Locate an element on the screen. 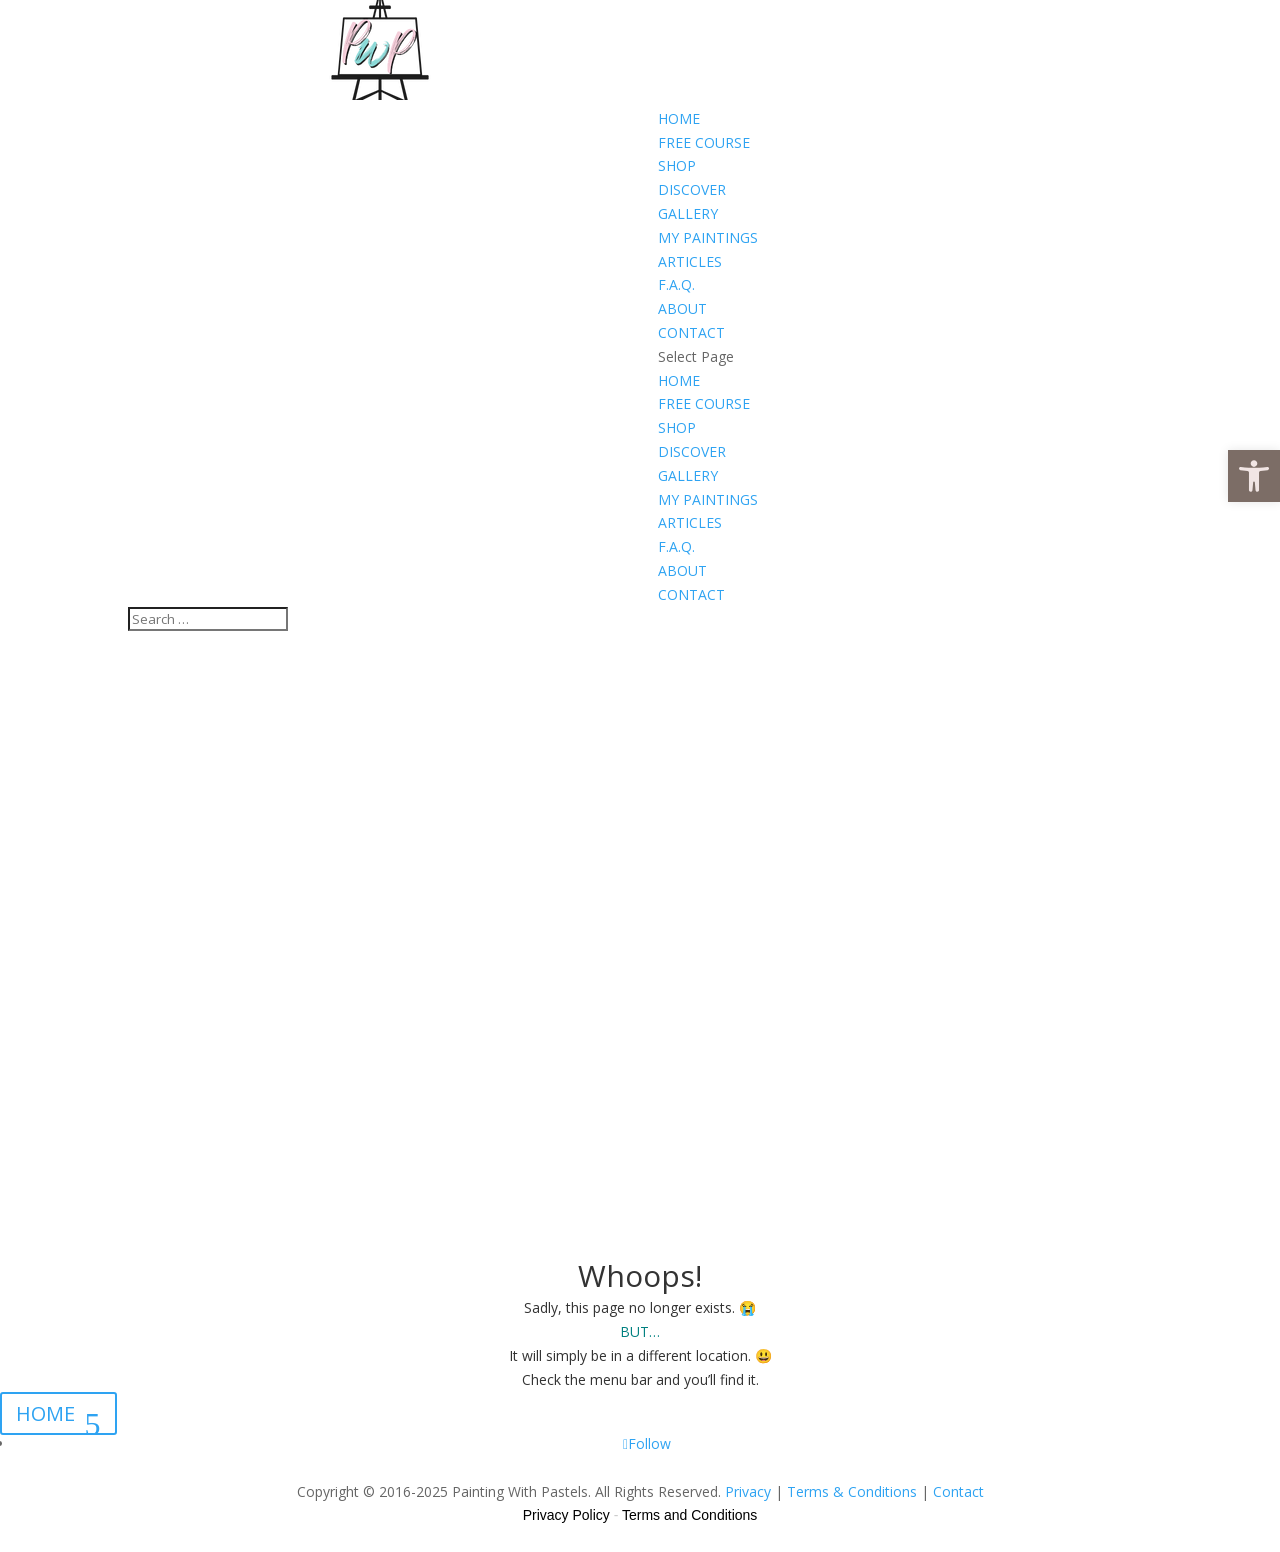 This screenshot has width=1280, height=1552. GALLERY [link] is located at coordinates (688, 213).